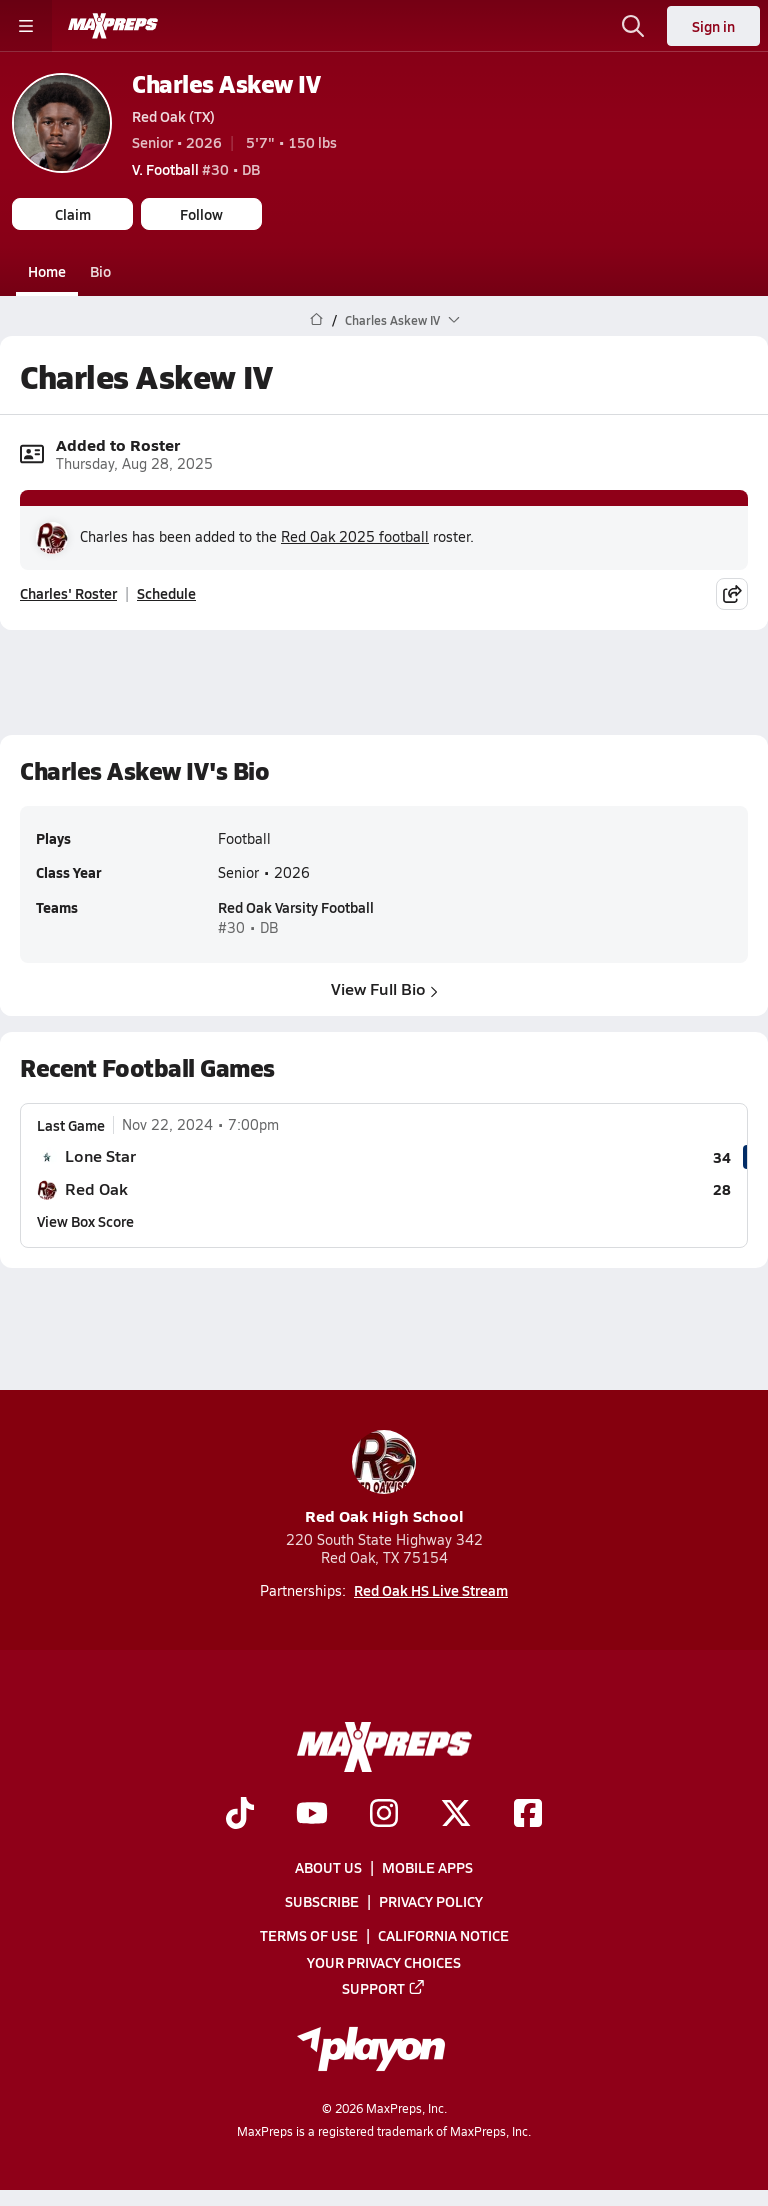  Describe the element at coordinates (384, 1815) in the screenshot. I see `[Go to MaxPreps Instagram page]` at that location.